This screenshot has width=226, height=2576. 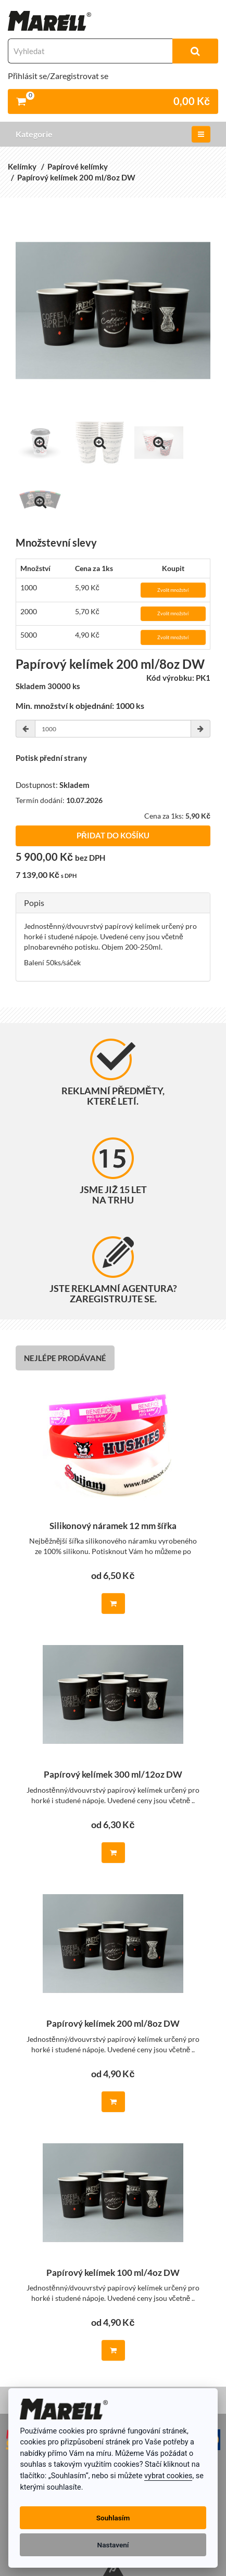 What do you see at coordinates (77, 166) in the screenshot?
I see `Papírové kelímky` at bounding box center [77, 166].